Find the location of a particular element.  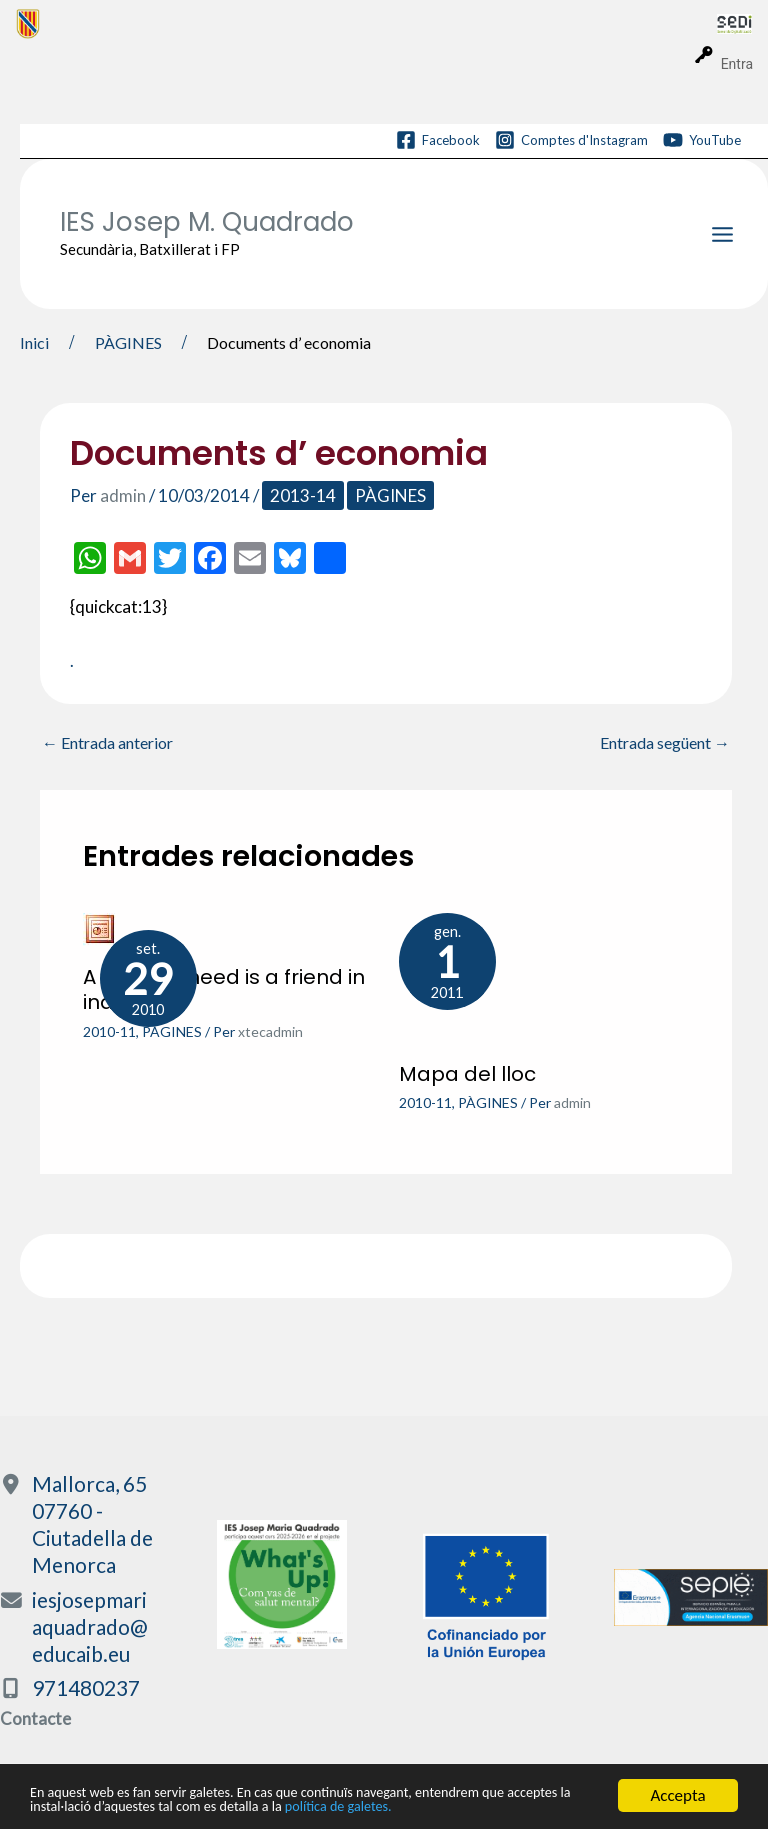

[menuitem] is located at coordinates (366, 23).